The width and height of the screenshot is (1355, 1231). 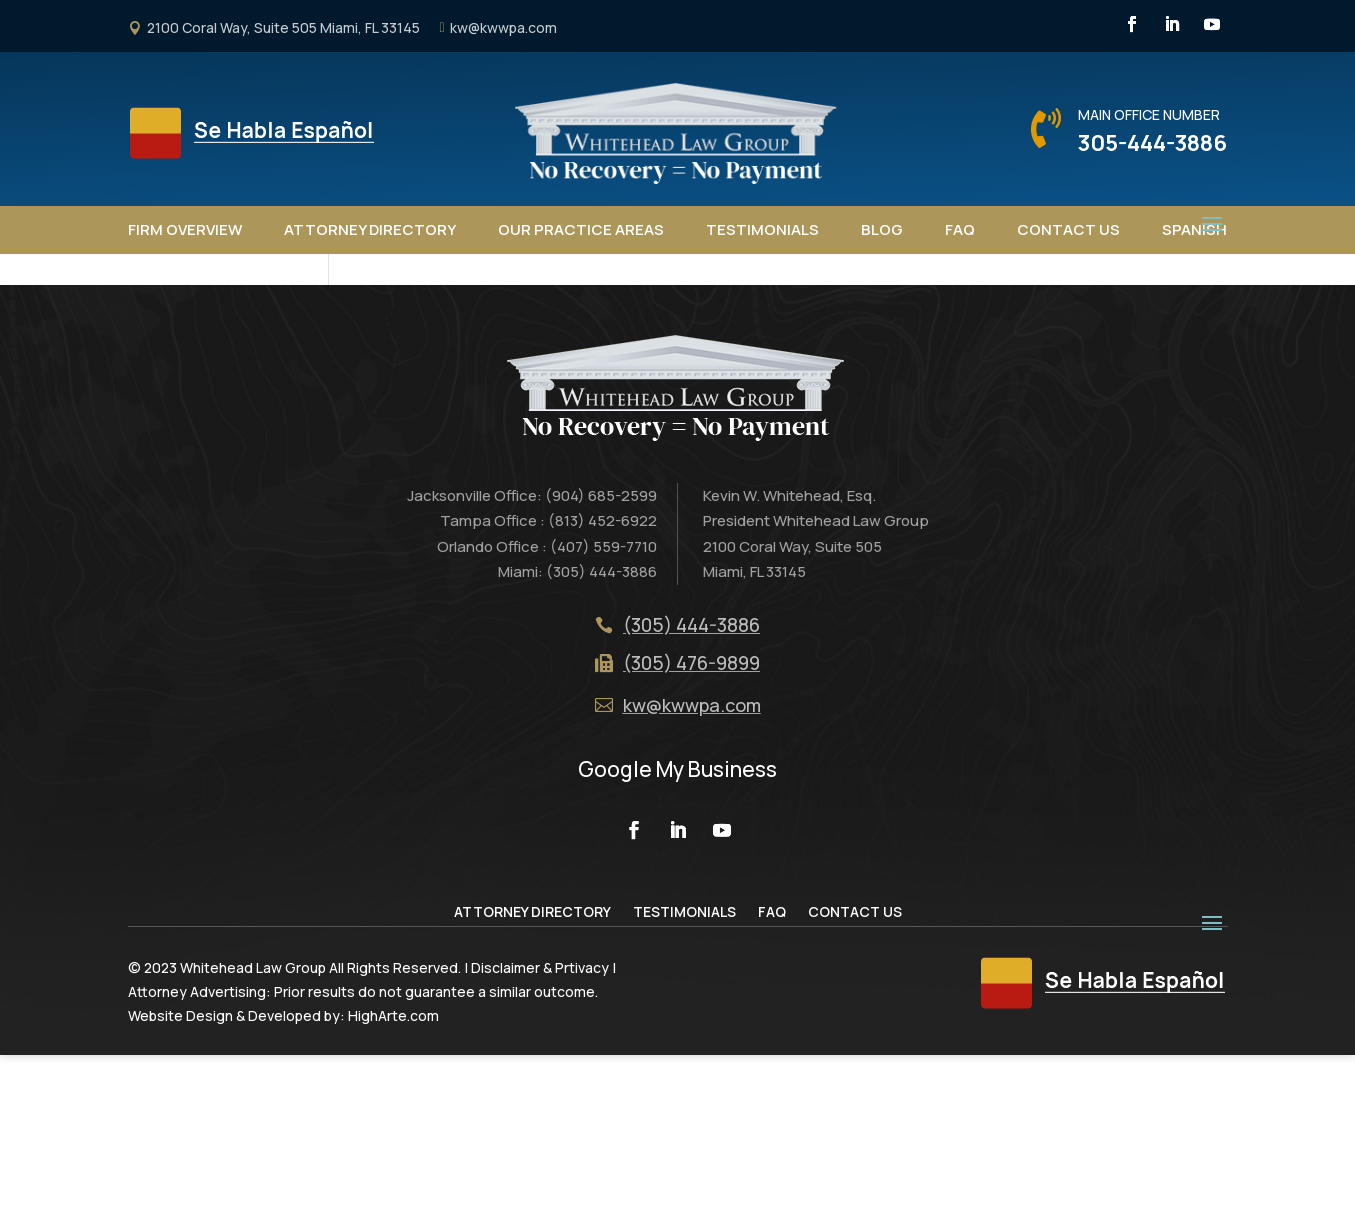 What do you see at coordinates (762, 229) in the screenshot?
I see `Testimonials` at bounding box center [762, 229].